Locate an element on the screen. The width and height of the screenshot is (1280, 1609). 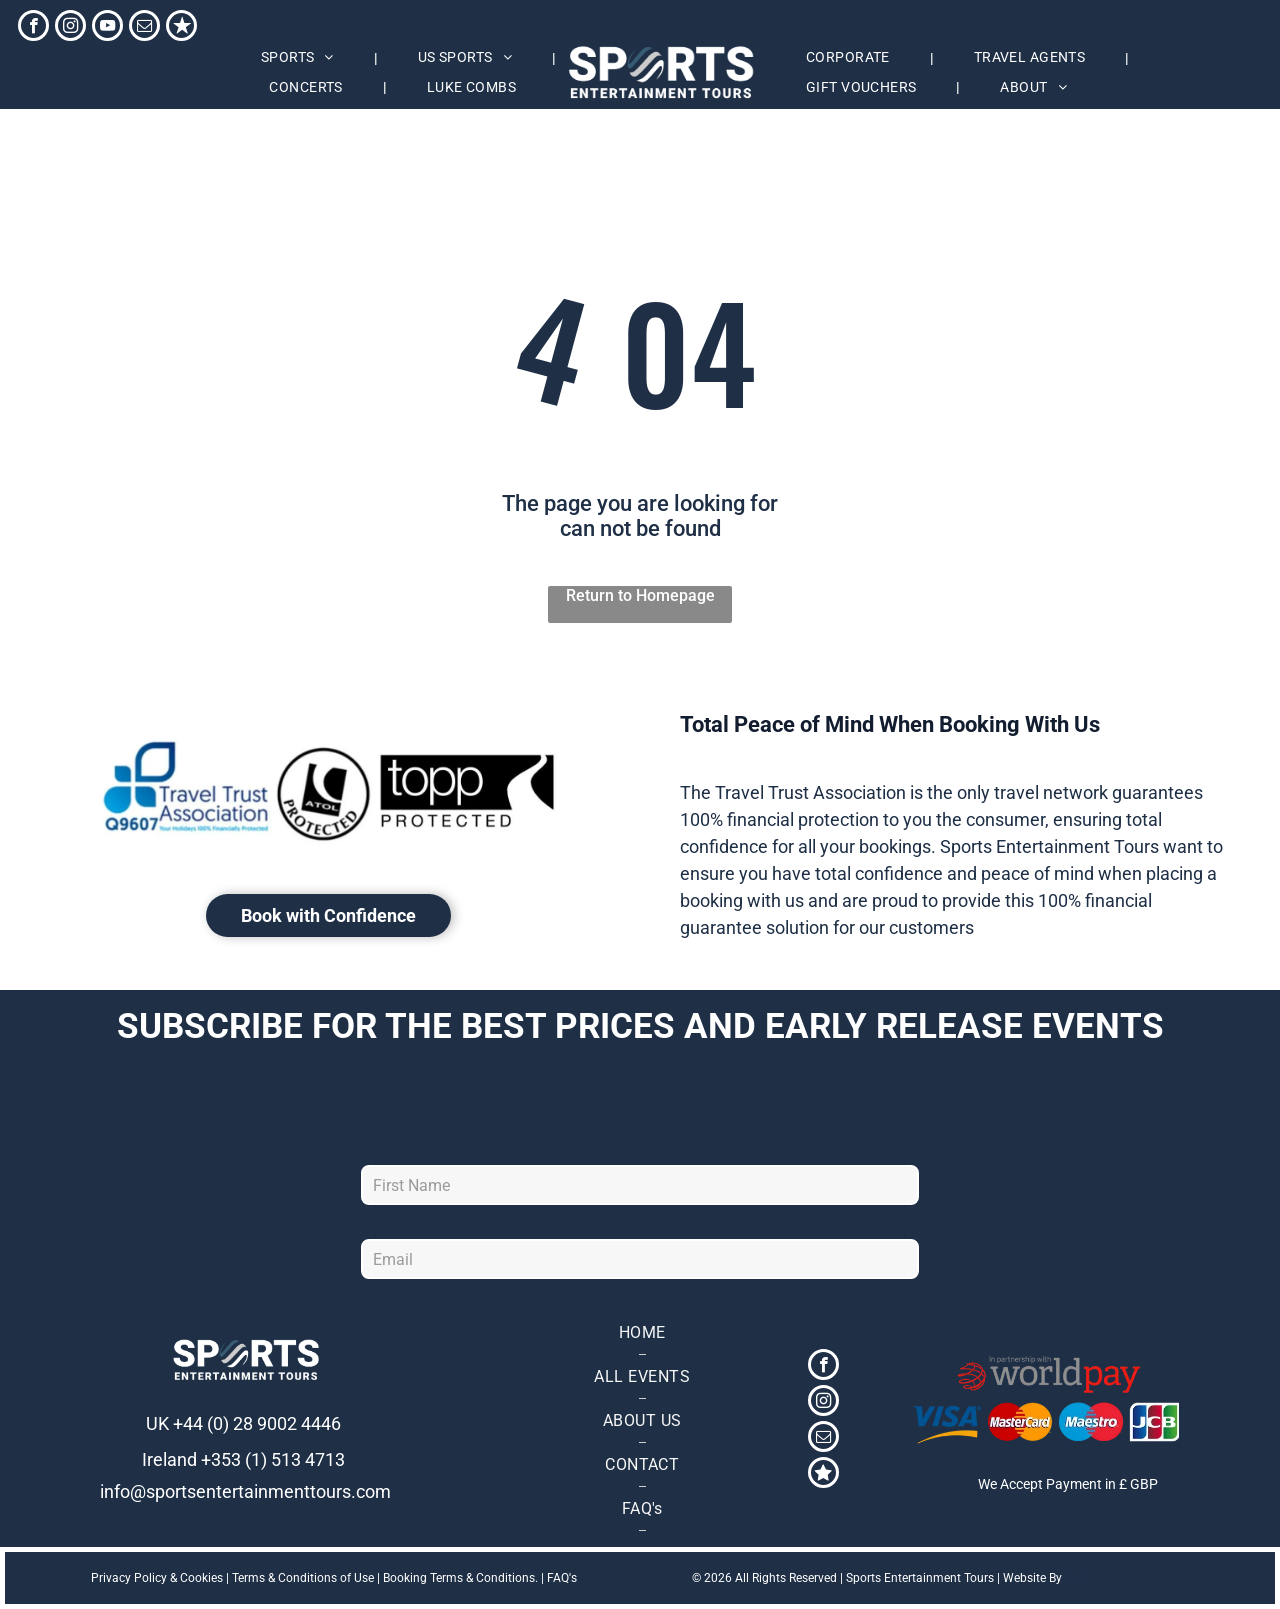
[instagram] is located at coordinates (70, 28).